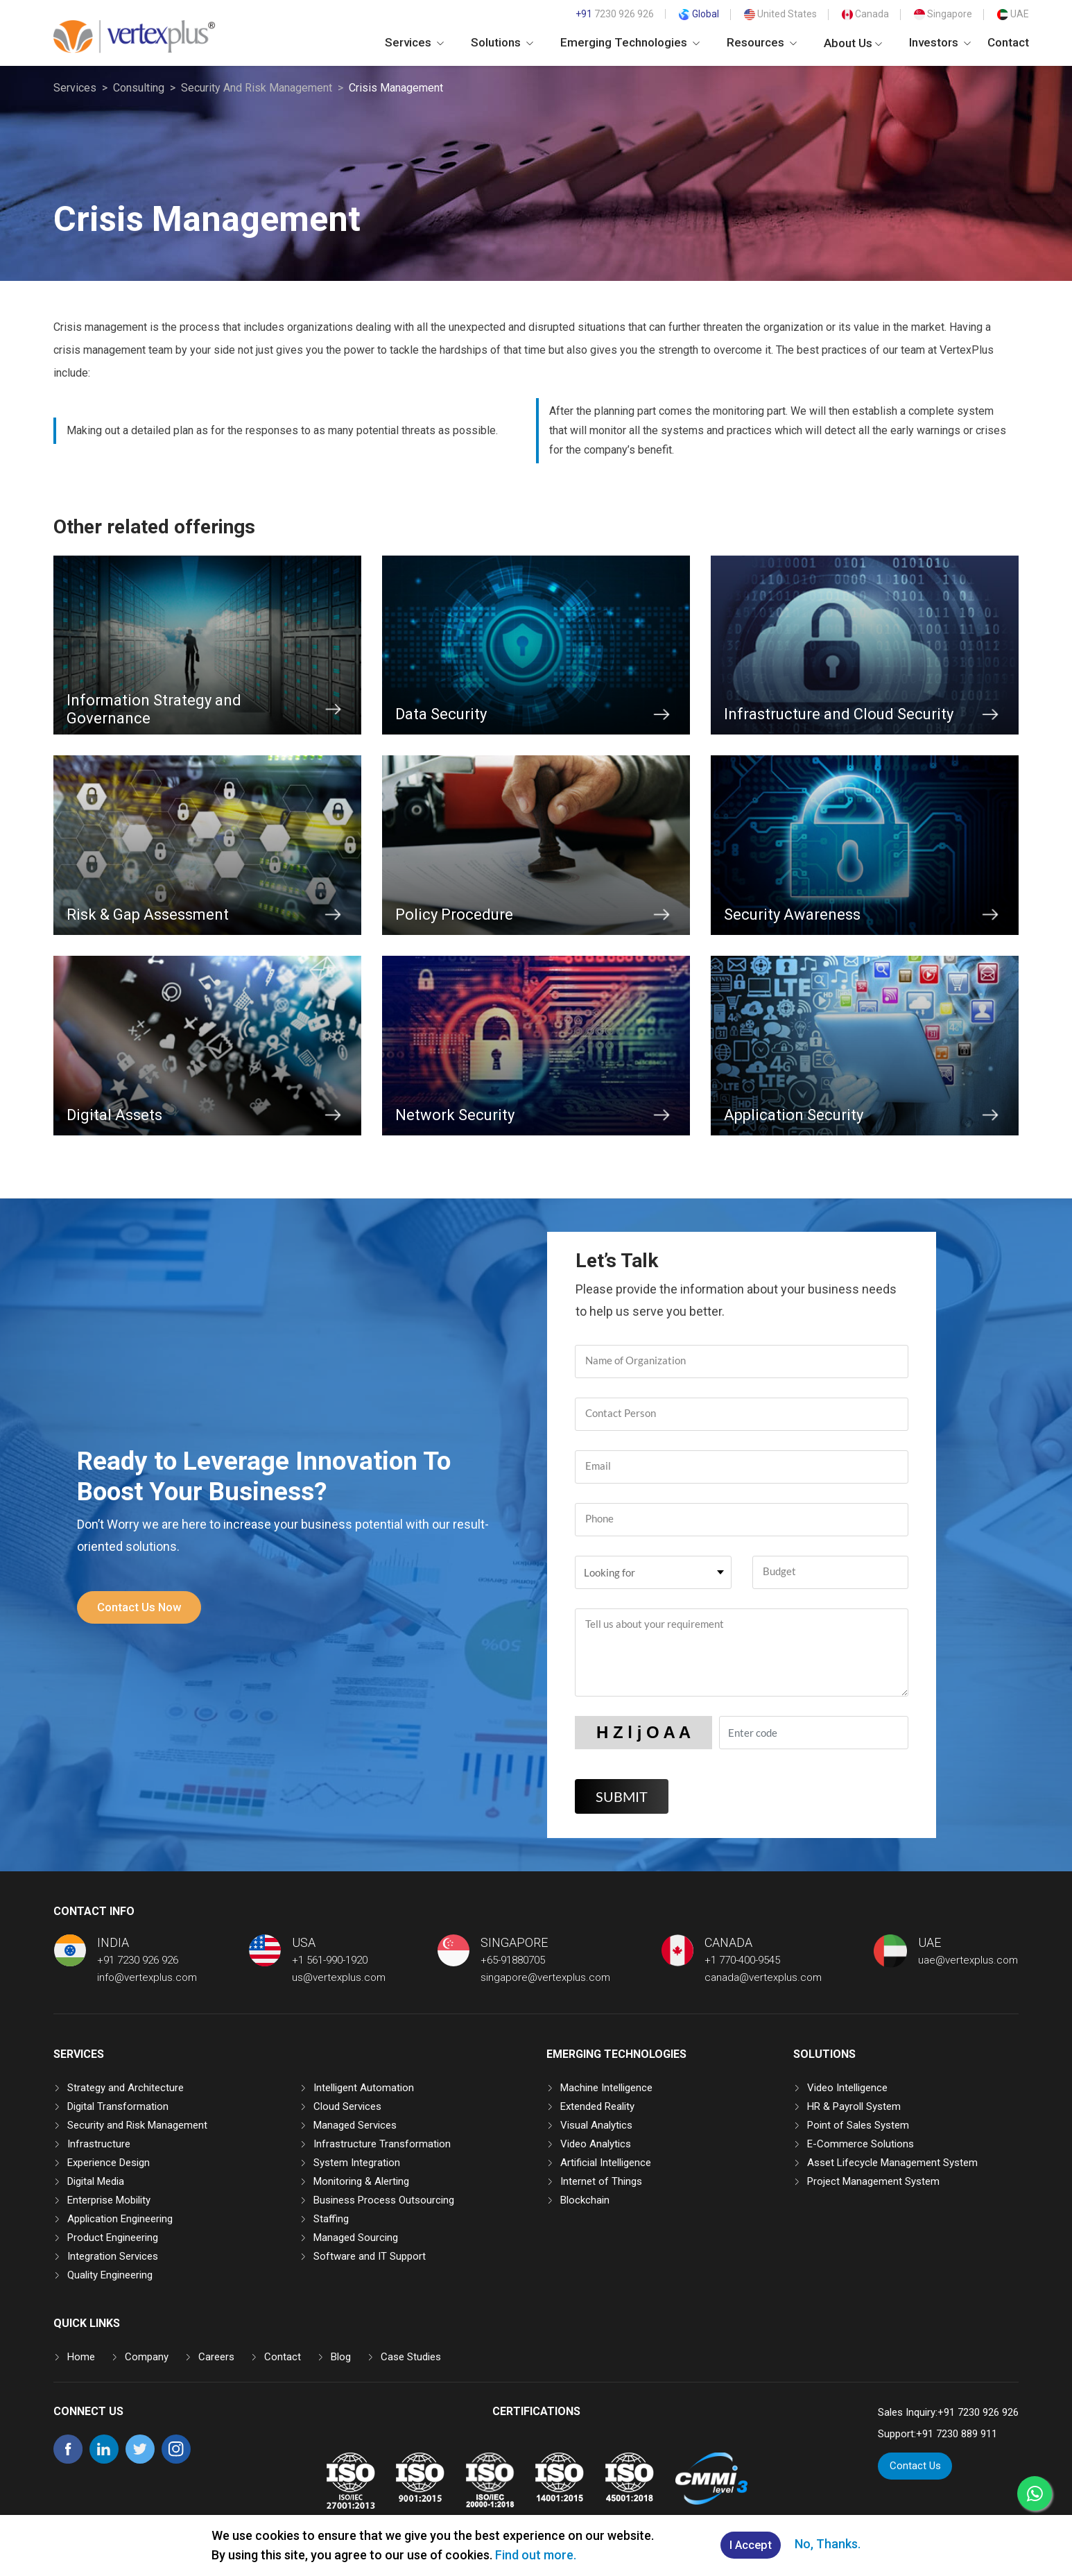  Describe the element at coordinates (382, 2144) in the screenshot. I see `Infrastructure Transformation` at that location.